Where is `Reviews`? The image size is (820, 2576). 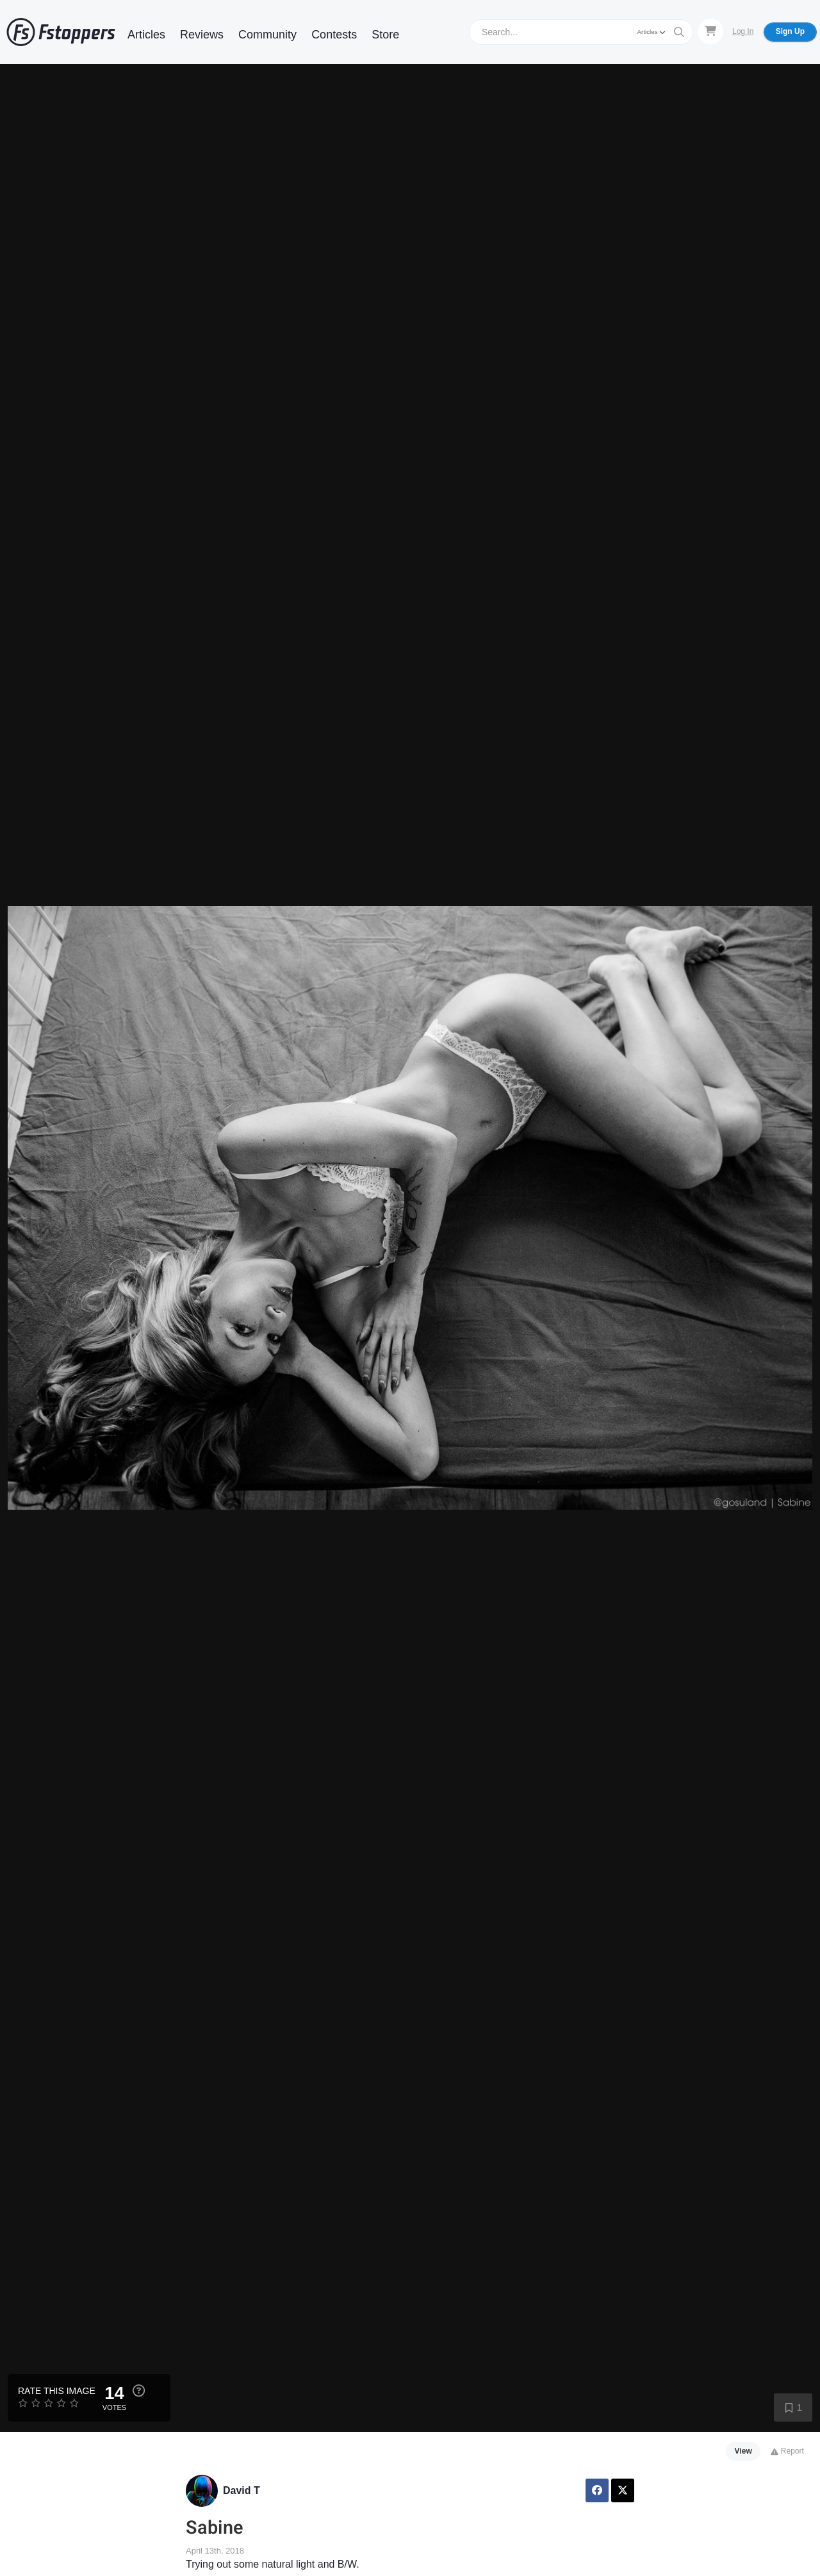 Reviews is located at coordinates (202, 34).